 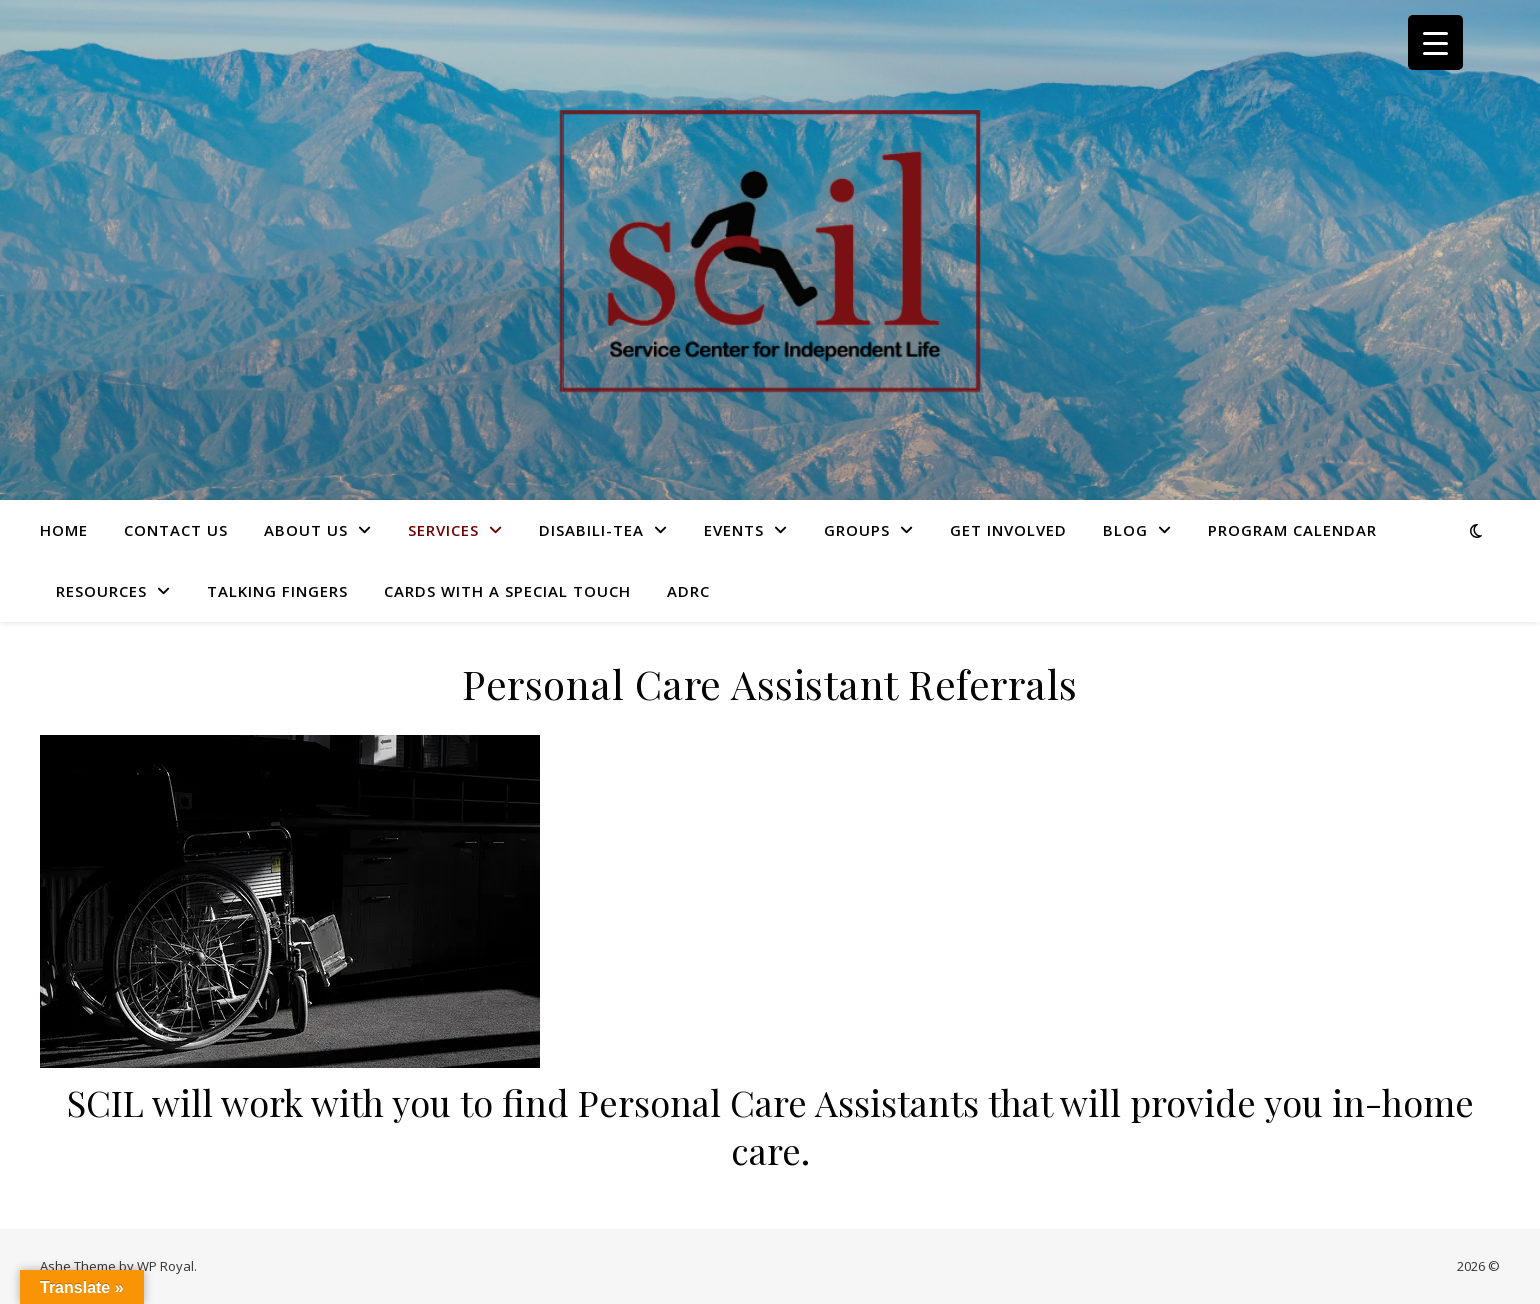 What do you see at coordinates (857, 530) in the screenshot?
I see `Groups` at bounding box center [857, 530].